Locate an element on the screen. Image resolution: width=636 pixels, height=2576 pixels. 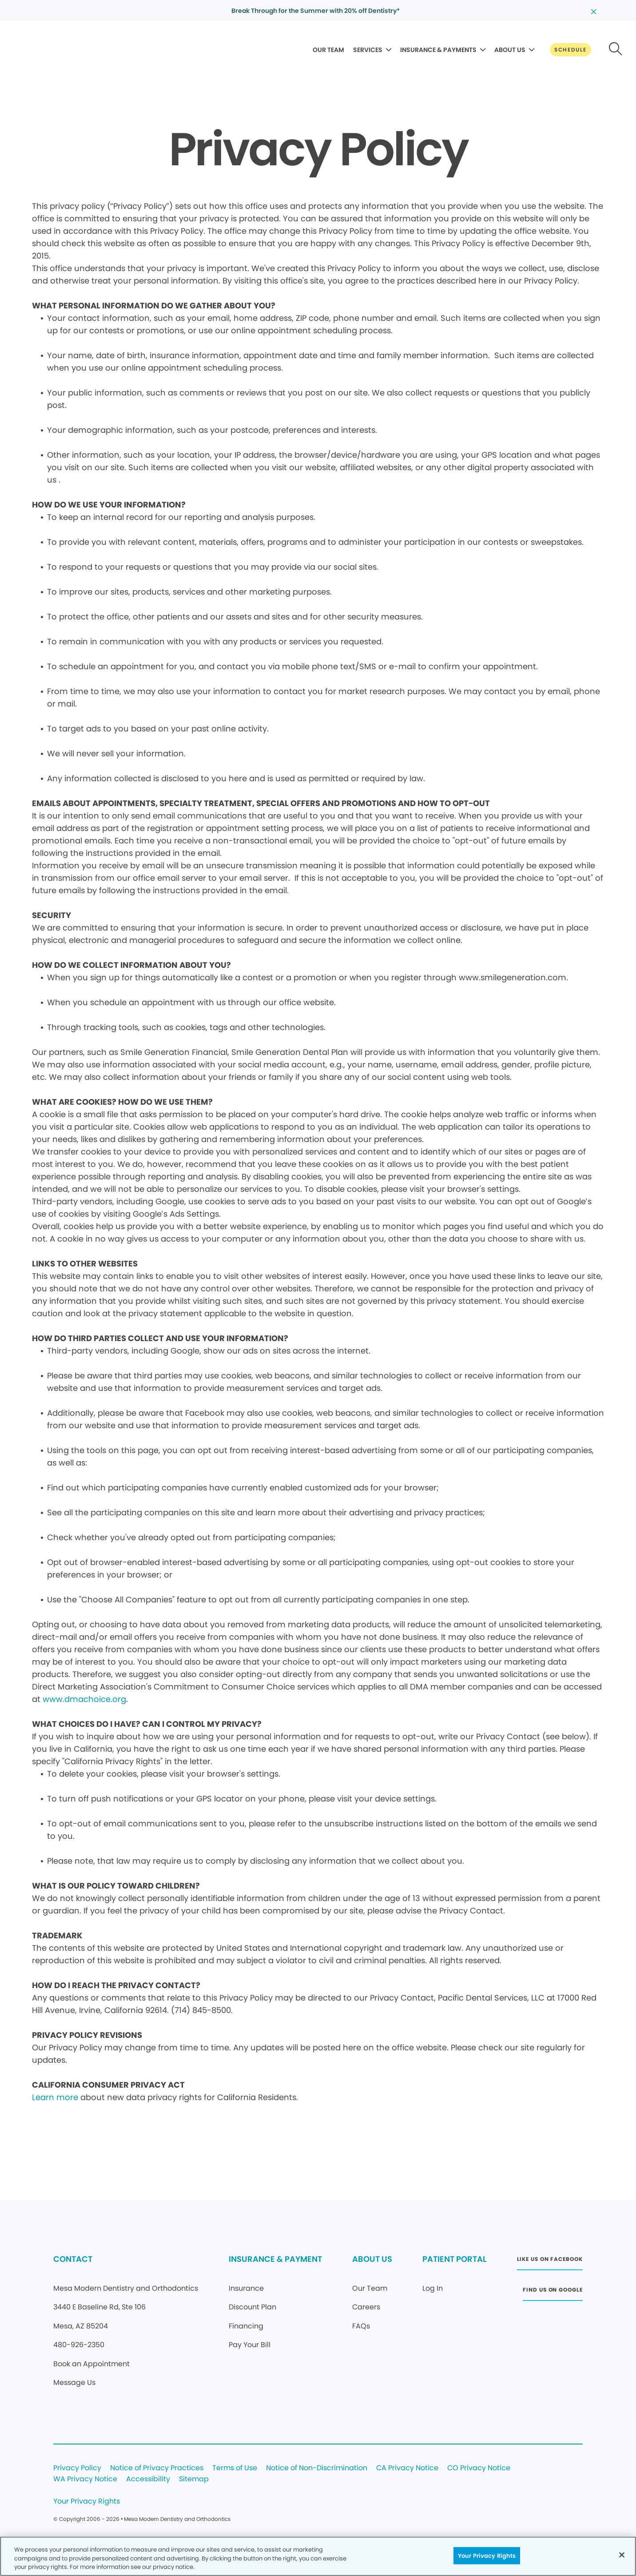
Accessibility [Legal footer link] is located at coordinates (148, 2479).